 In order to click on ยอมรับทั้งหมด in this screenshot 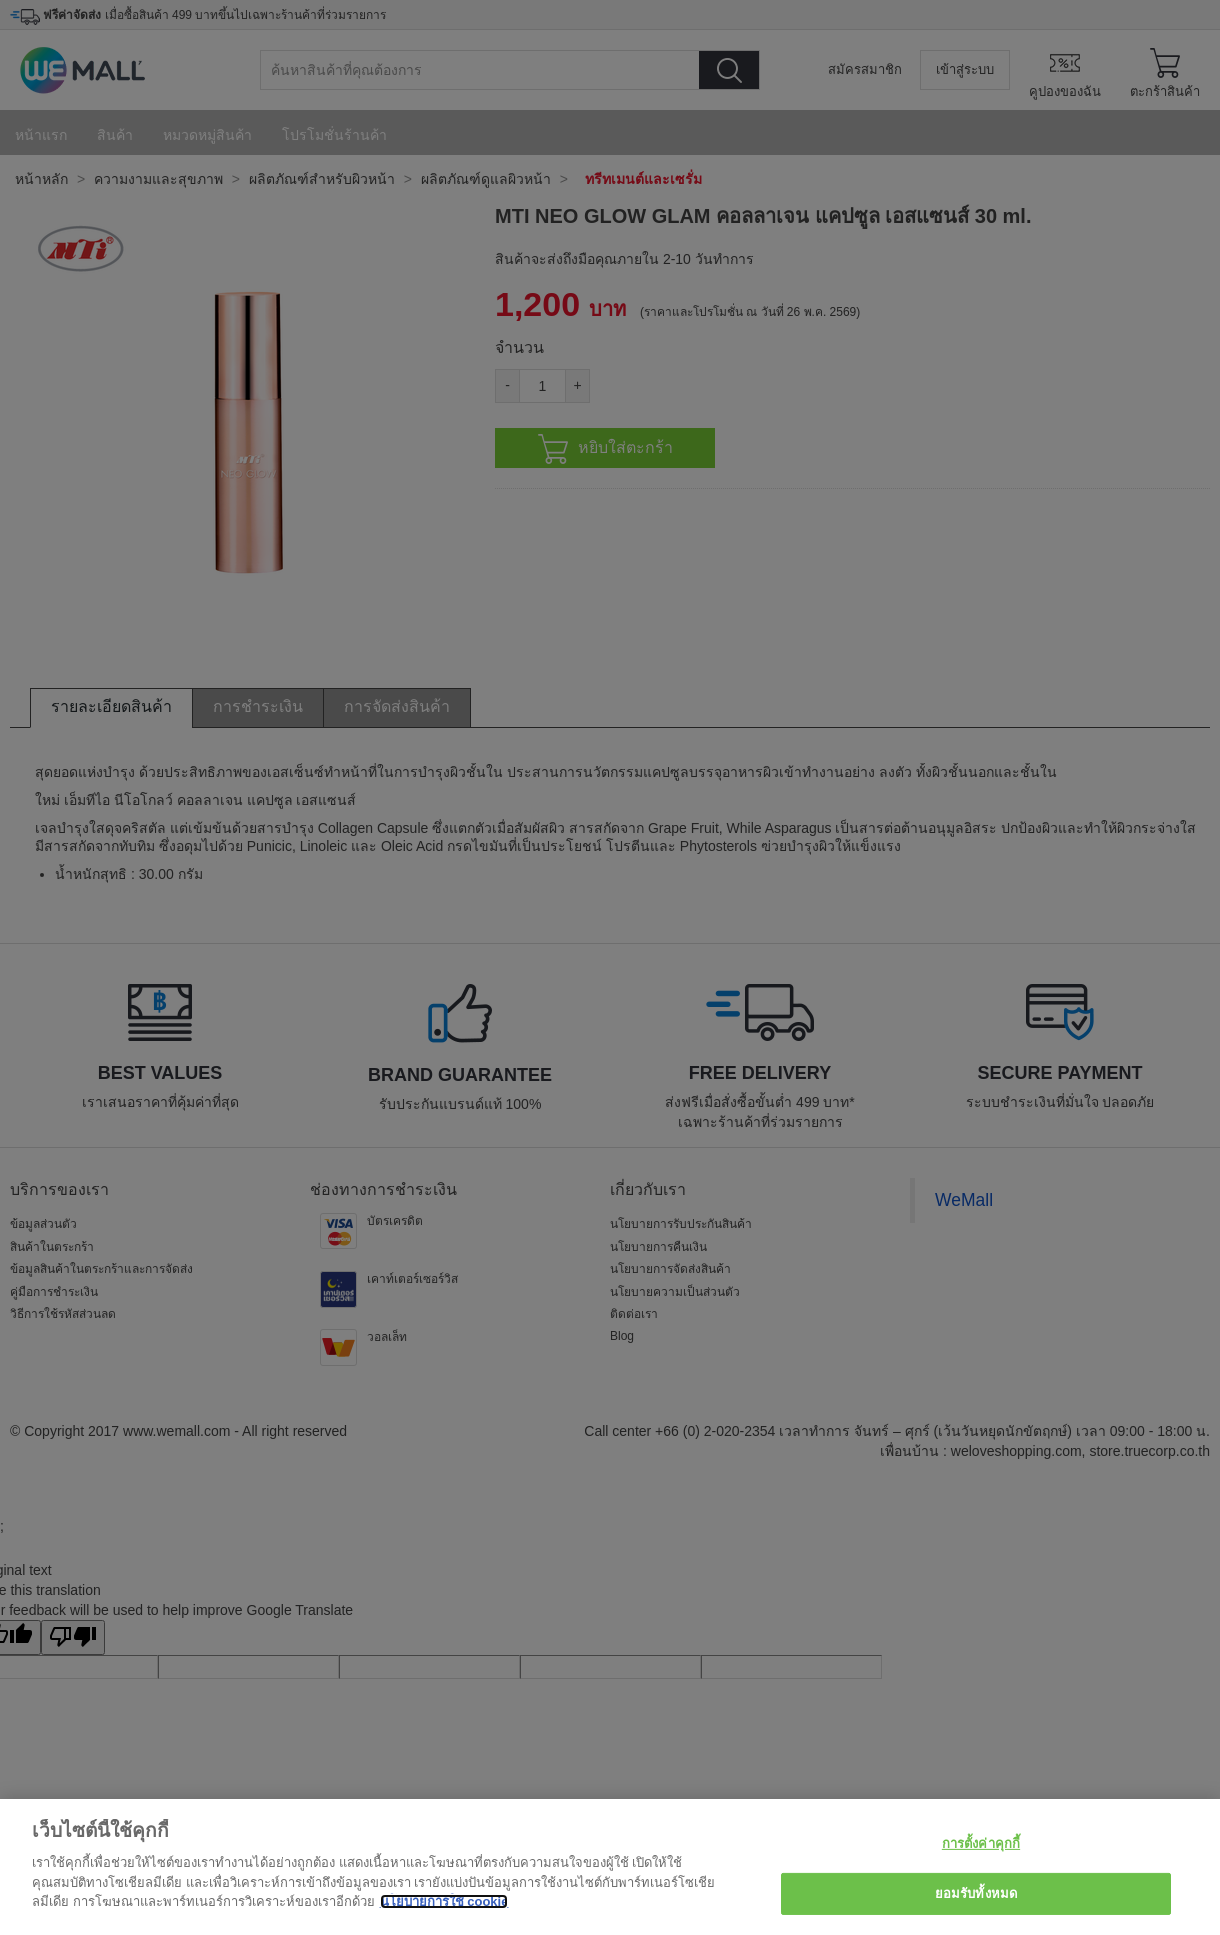, I will do `click(976, 1893)`.